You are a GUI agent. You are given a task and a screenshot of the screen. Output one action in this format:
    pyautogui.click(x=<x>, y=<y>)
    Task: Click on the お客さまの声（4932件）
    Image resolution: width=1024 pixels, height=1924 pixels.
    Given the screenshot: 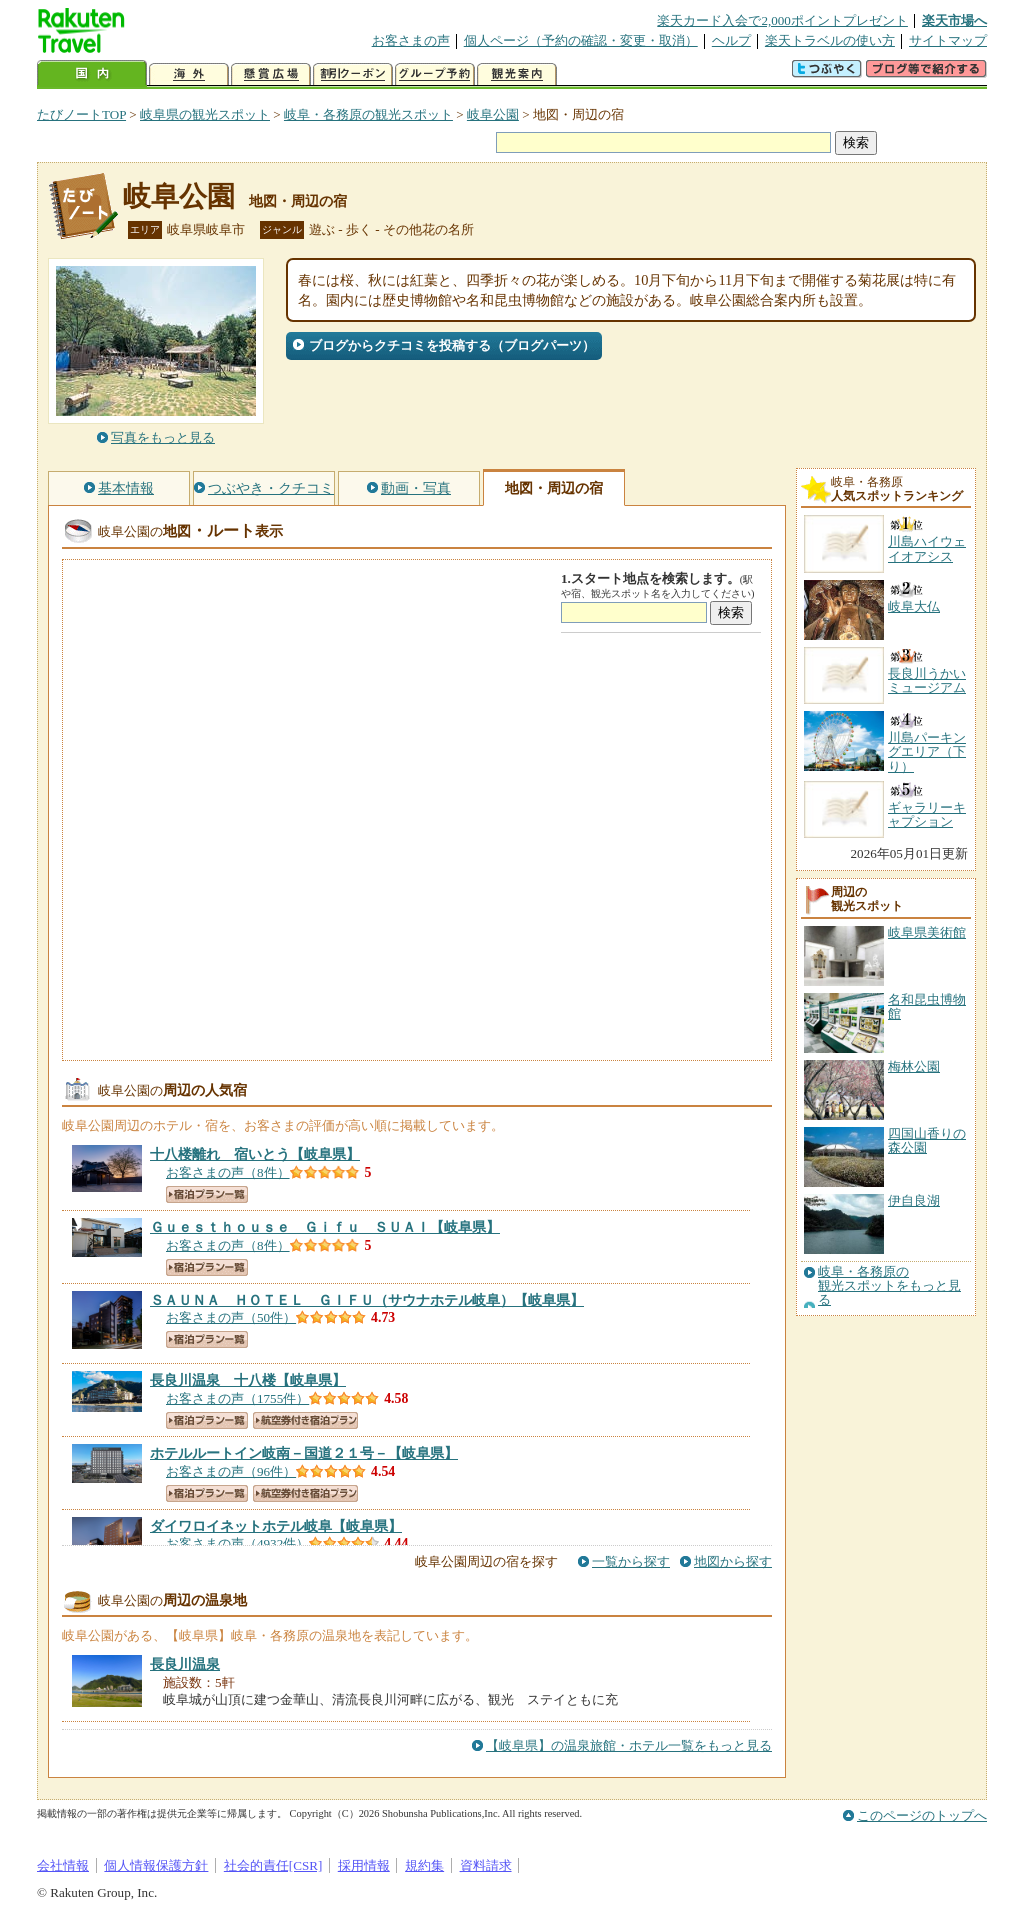 What is the action you would take?
    pyautogui.click(x=237, y=1543)
    